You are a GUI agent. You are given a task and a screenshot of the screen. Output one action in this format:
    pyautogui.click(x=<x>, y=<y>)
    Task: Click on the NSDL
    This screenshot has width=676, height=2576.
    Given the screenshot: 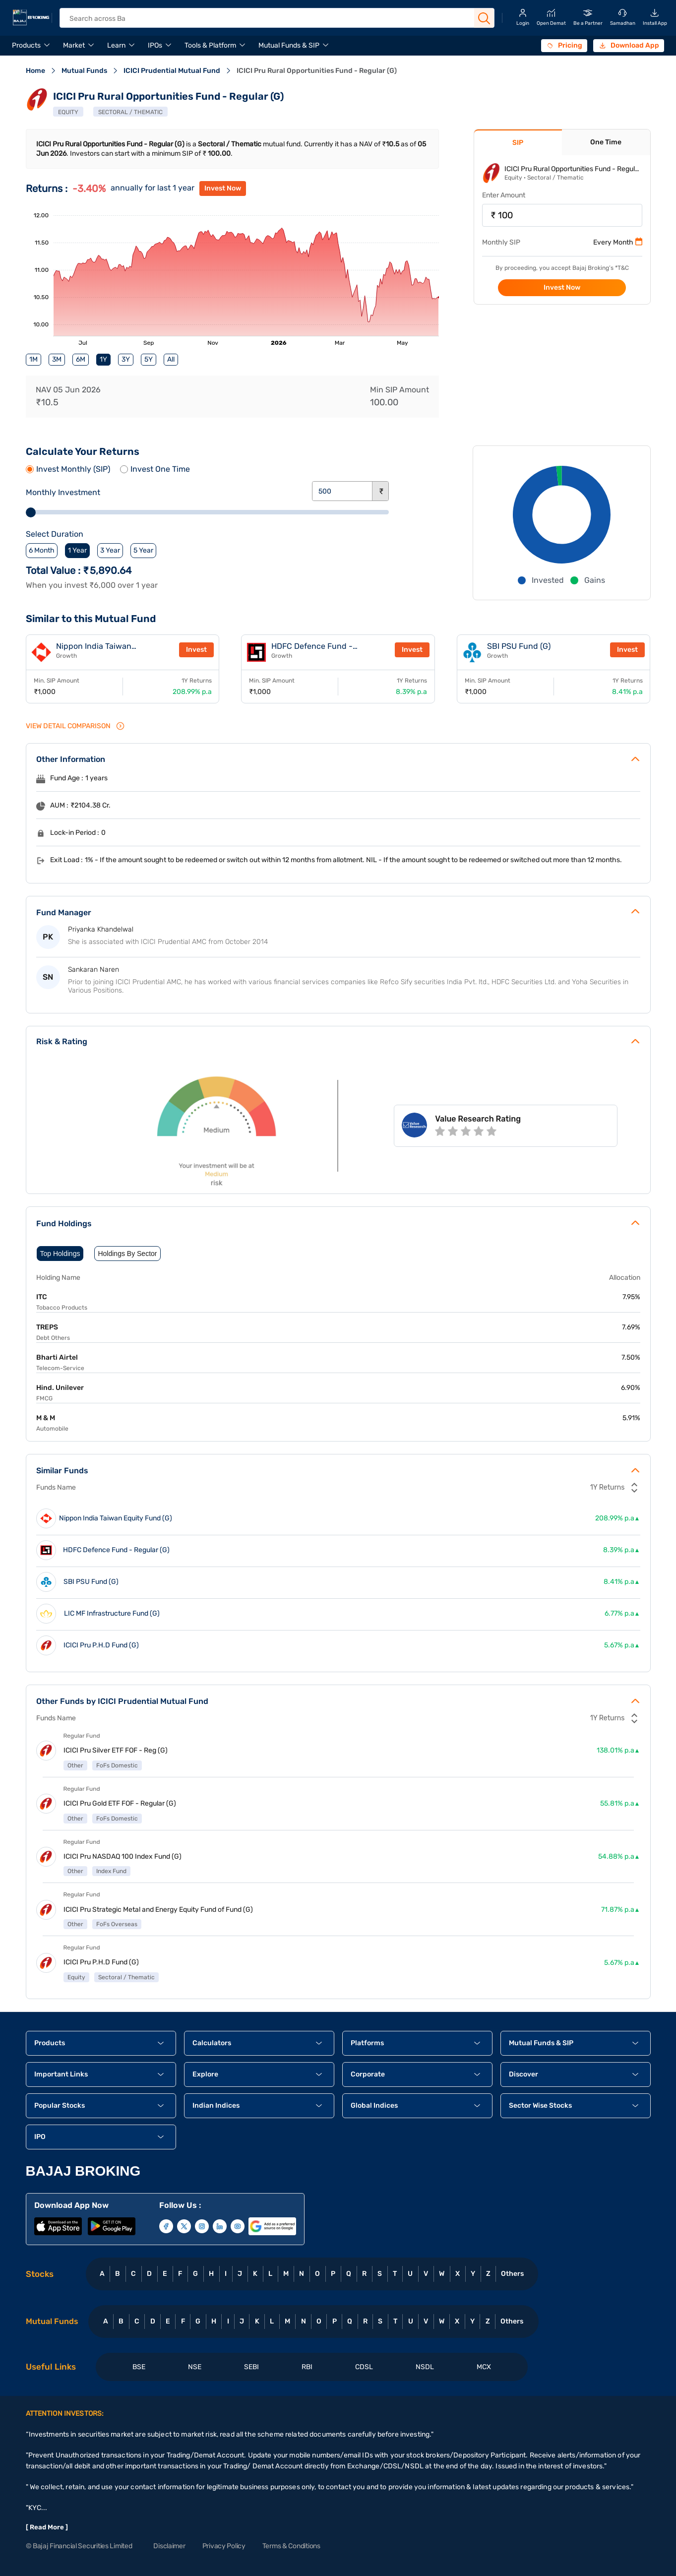 What is the action you would take?
    pyautogui.click(x=425, y=2367)
    